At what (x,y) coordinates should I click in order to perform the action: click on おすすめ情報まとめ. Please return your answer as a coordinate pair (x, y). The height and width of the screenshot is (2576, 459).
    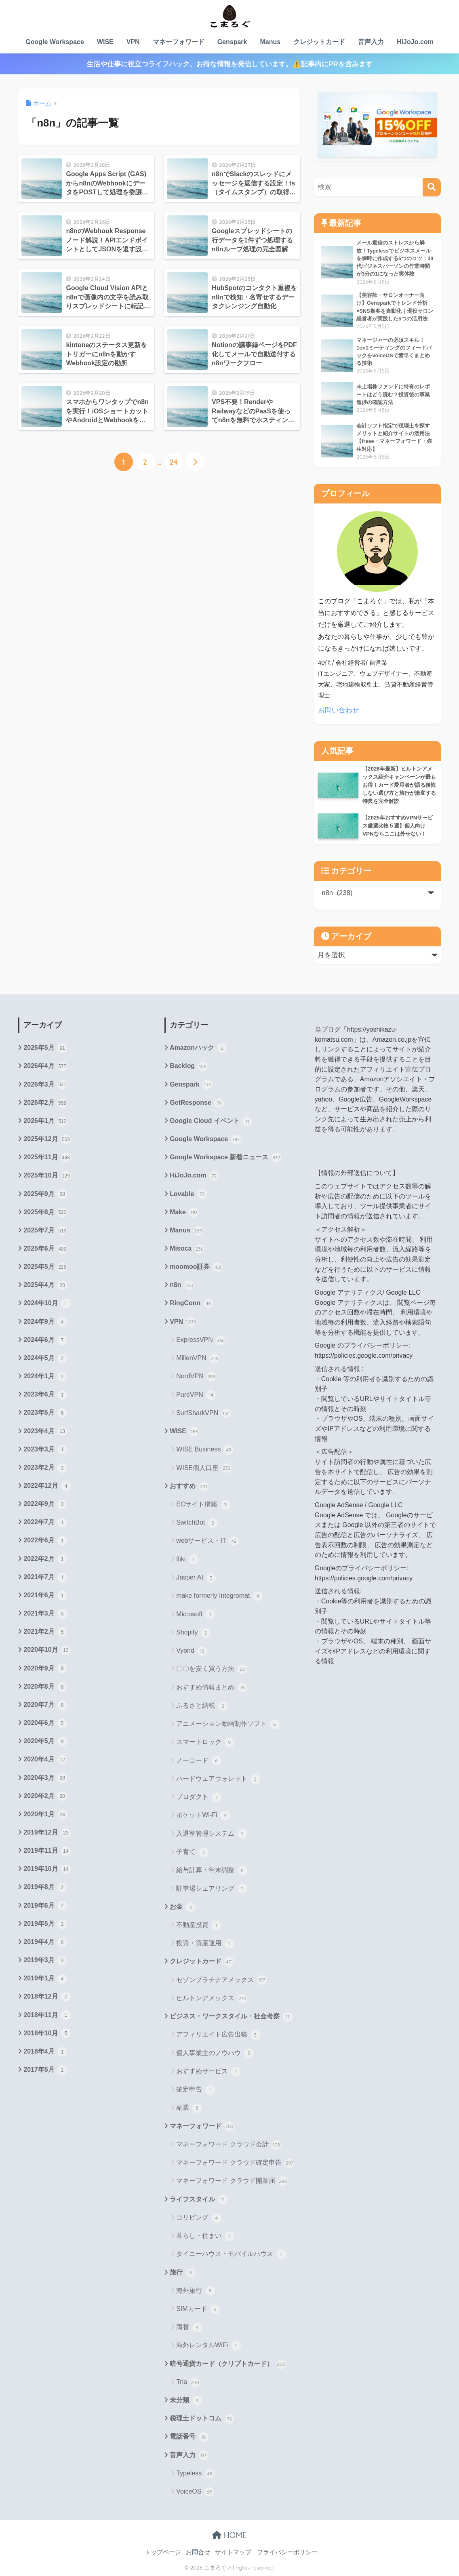
    Looking at the image, I should click on (211, 1687).